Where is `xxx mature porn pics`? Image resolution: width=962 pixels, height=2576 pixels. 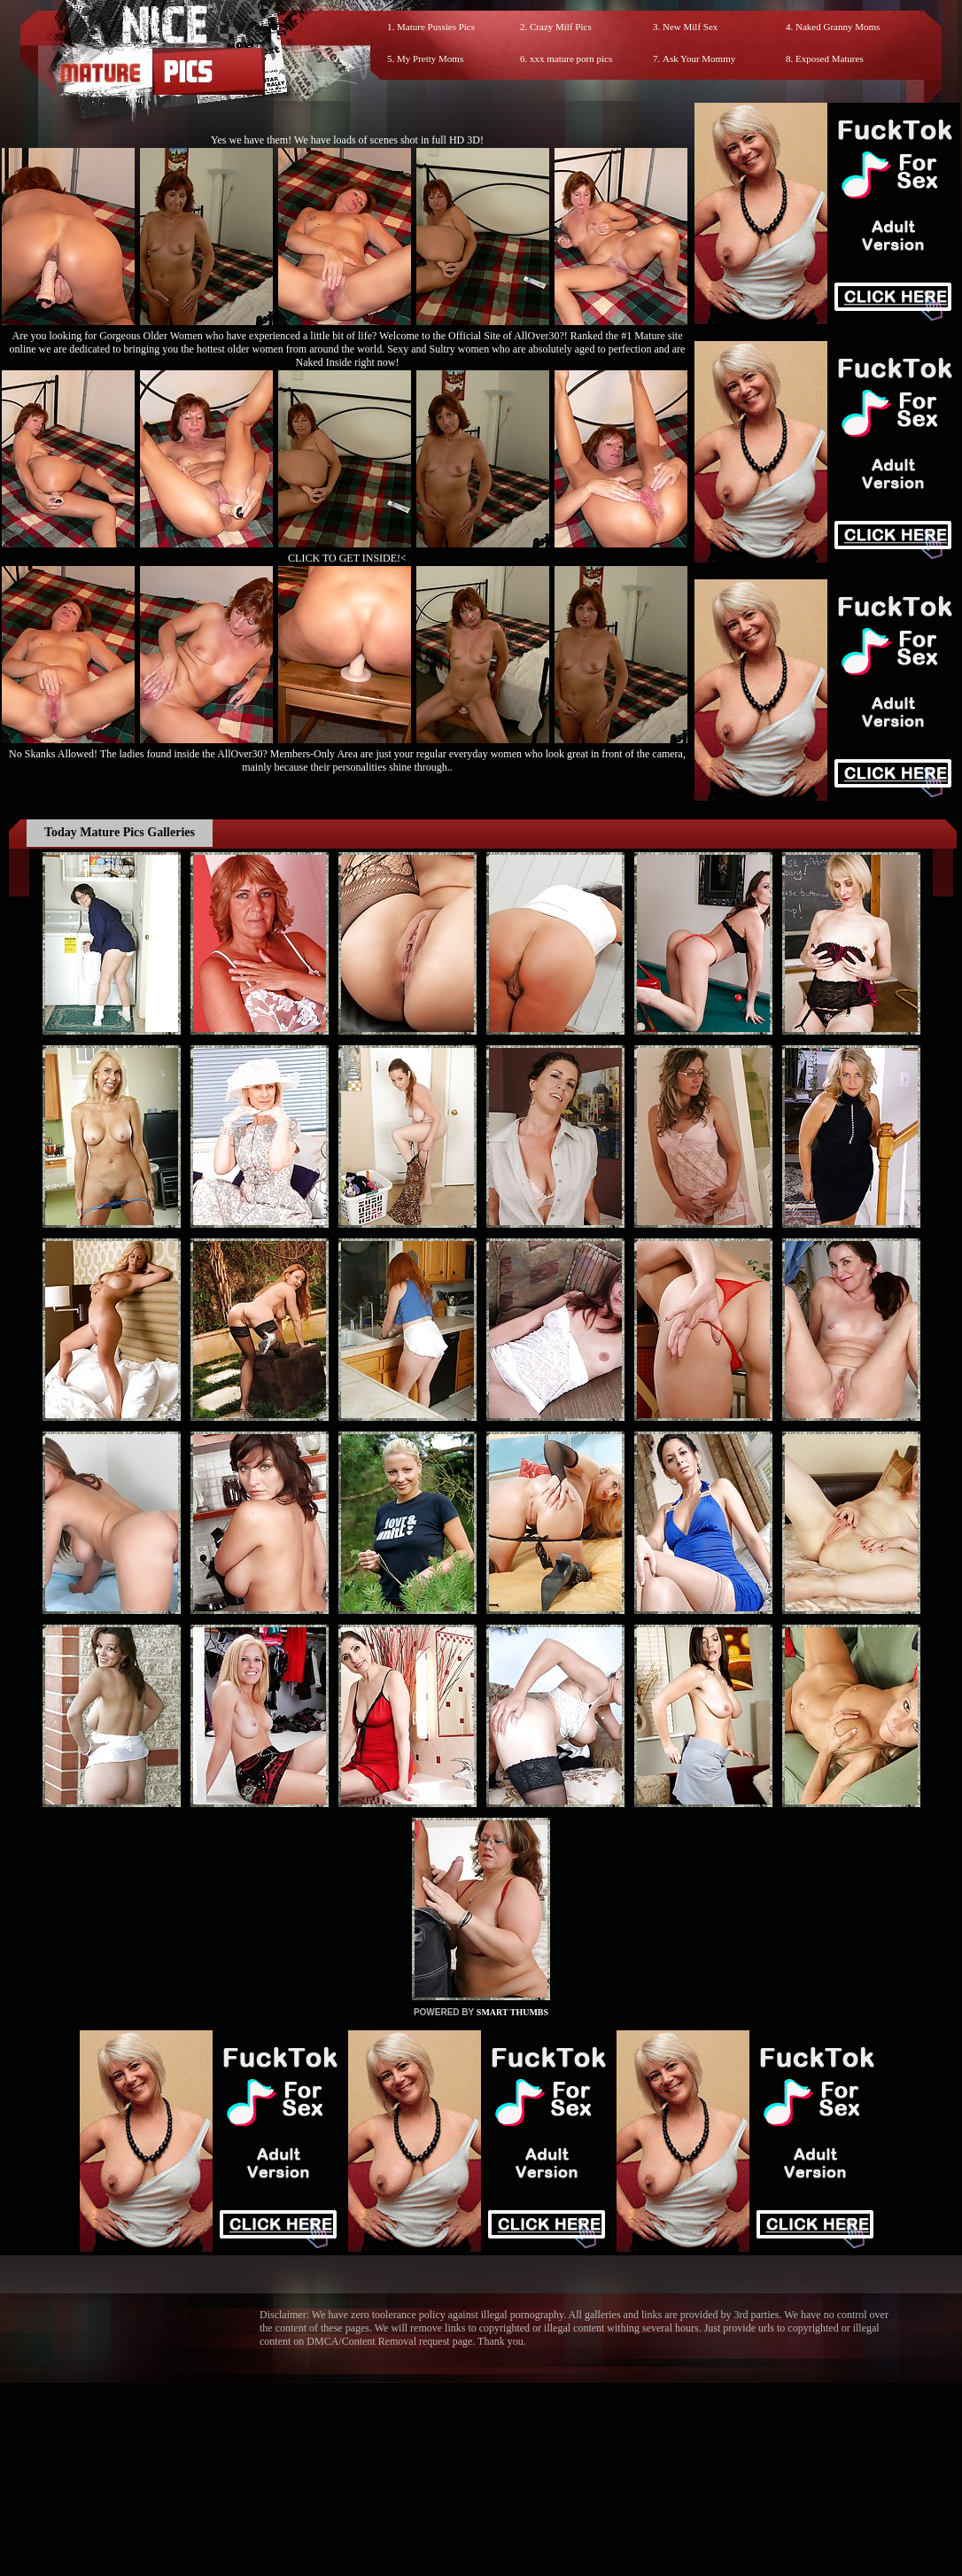 xxx mature porn pics is located at coordinates (571, 58).